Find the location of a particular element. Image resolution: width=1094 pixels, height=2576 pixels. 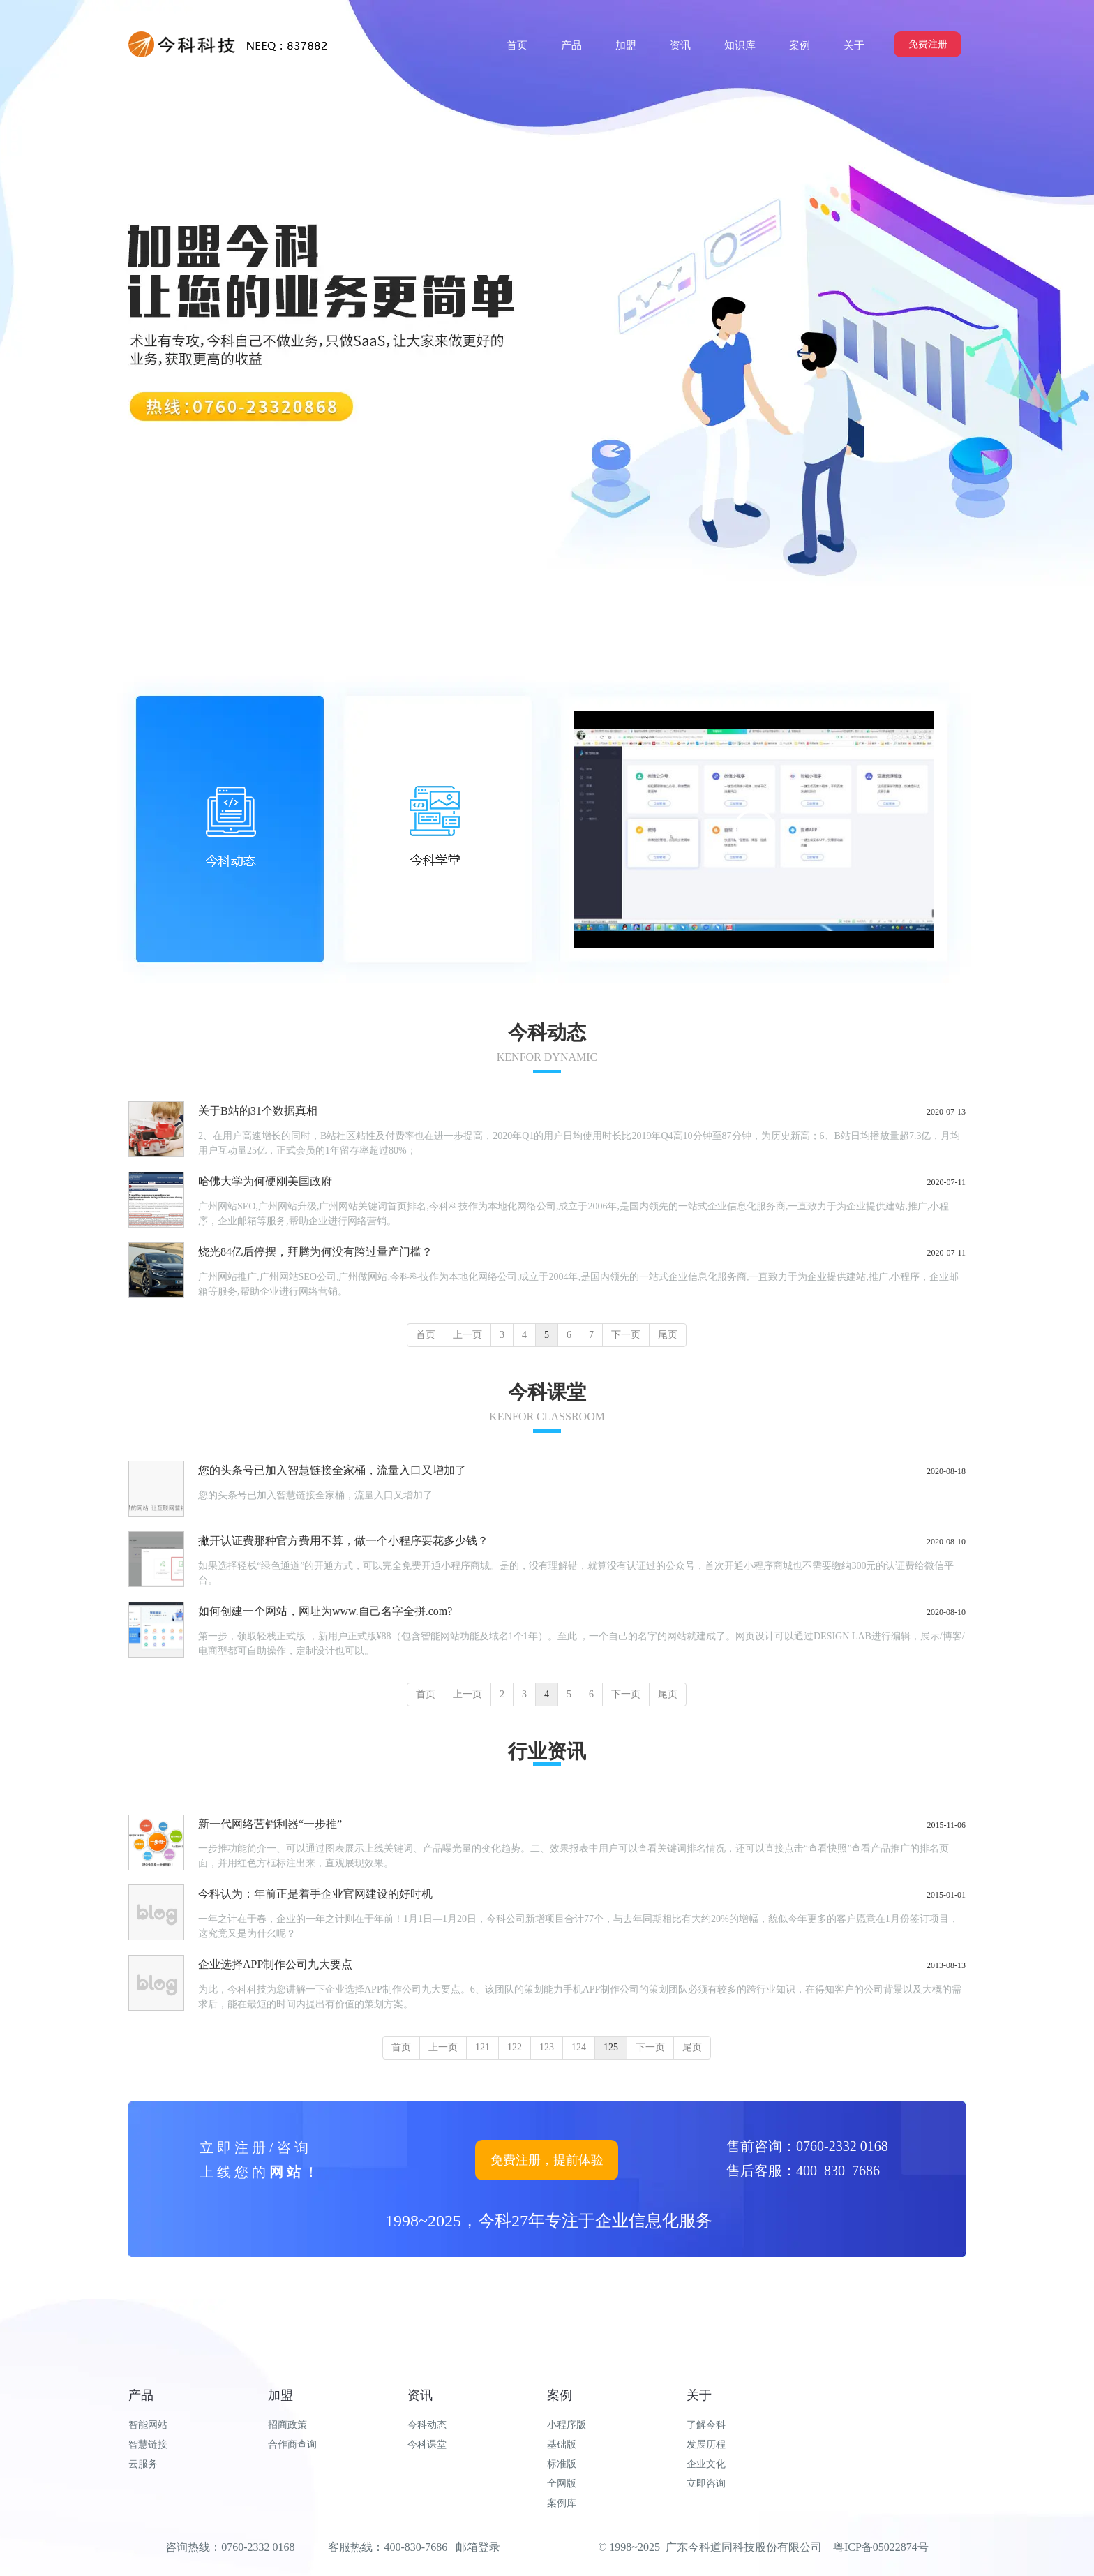

合作商查询 is located at coordinates (292, 2444).